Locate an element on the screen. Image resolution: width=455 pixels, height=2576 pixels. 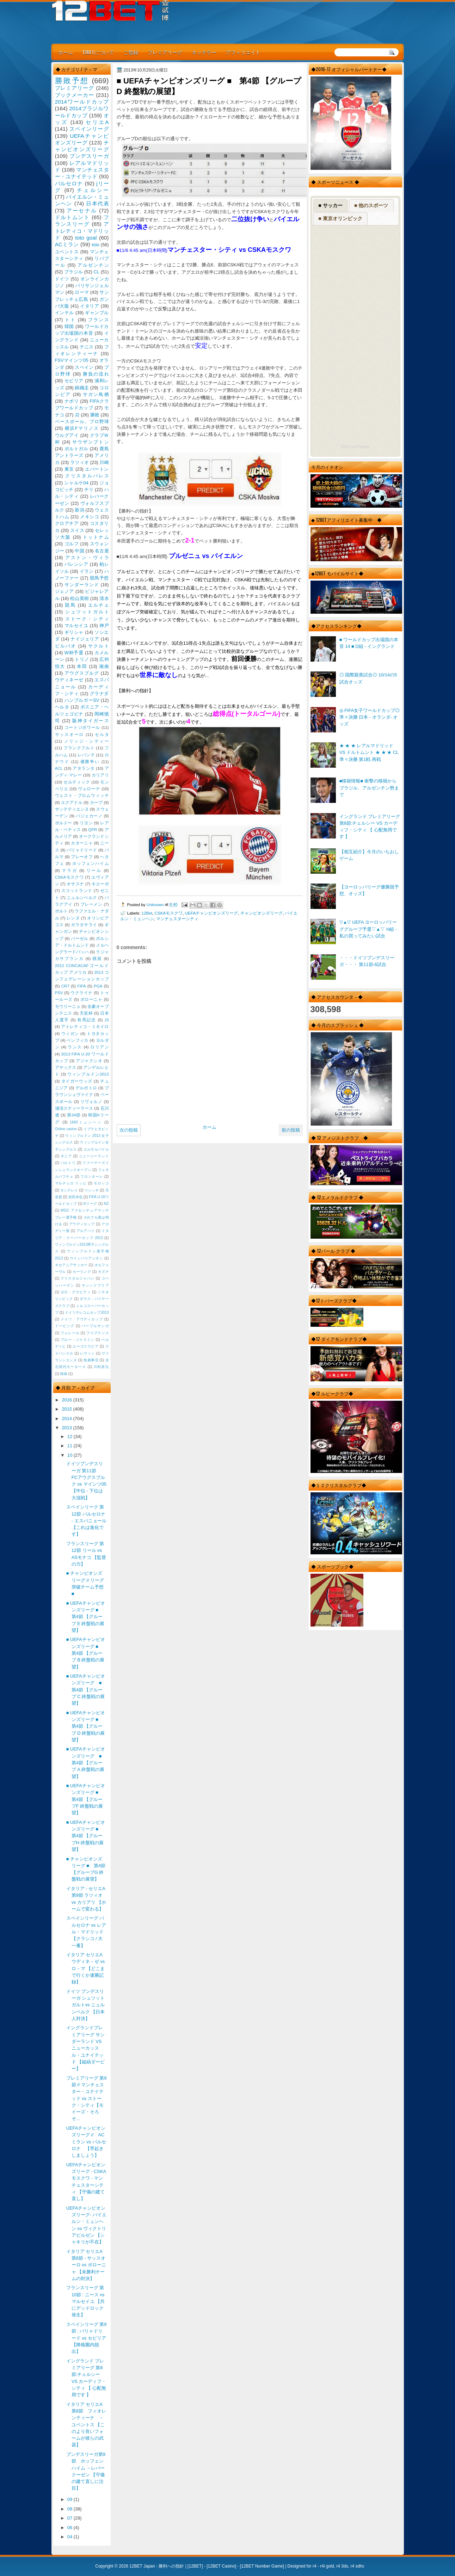
天皇杯 is located at coordinates (86, 1013).